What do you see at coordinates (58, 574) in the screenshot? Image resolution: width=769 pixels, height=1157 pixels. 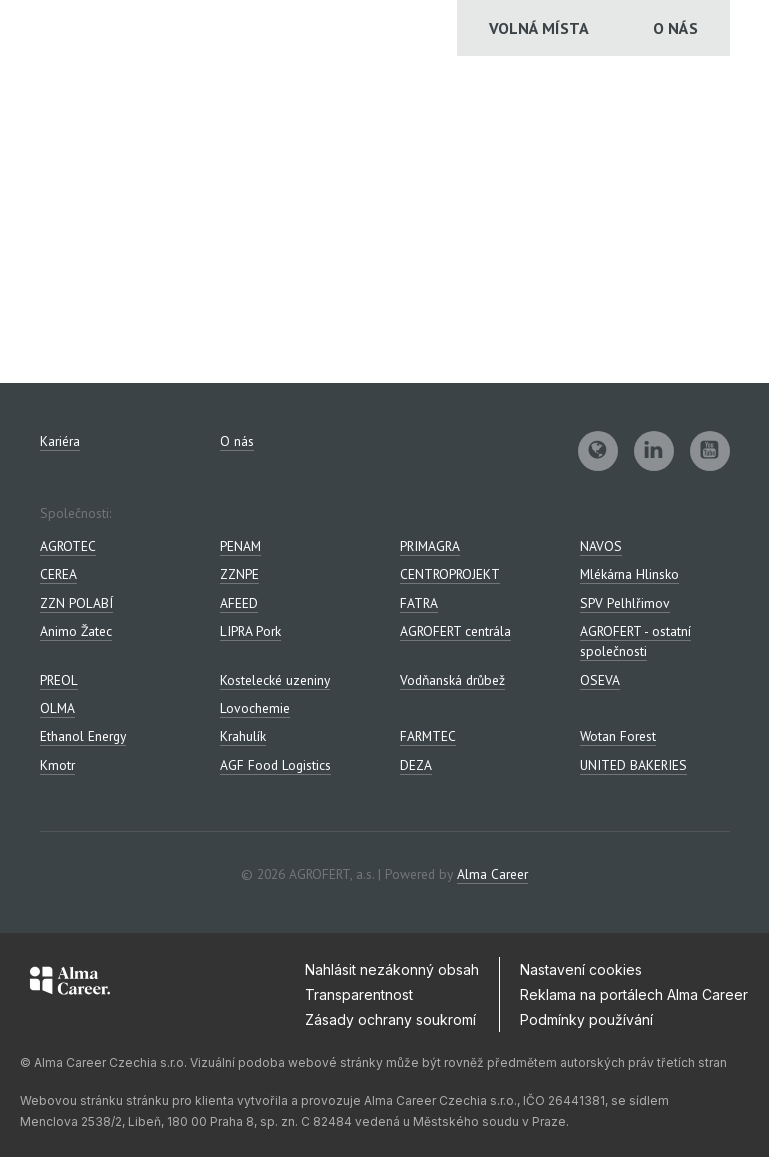 I see `CEREA` at bounding box center [58, 574].